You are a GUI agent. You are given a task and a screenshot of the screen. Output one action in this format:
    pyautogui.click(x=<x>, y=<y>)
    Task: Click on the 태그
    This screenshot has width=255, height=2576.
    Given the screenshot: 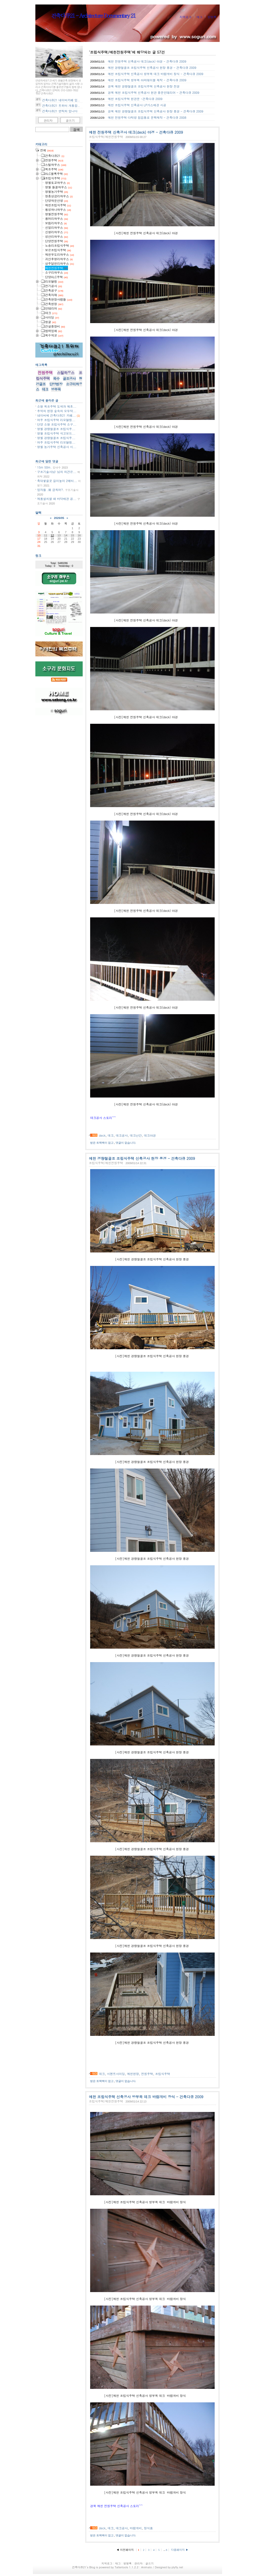 What is the action you would take?
    pyautogui.click(x=199, y=17)
    